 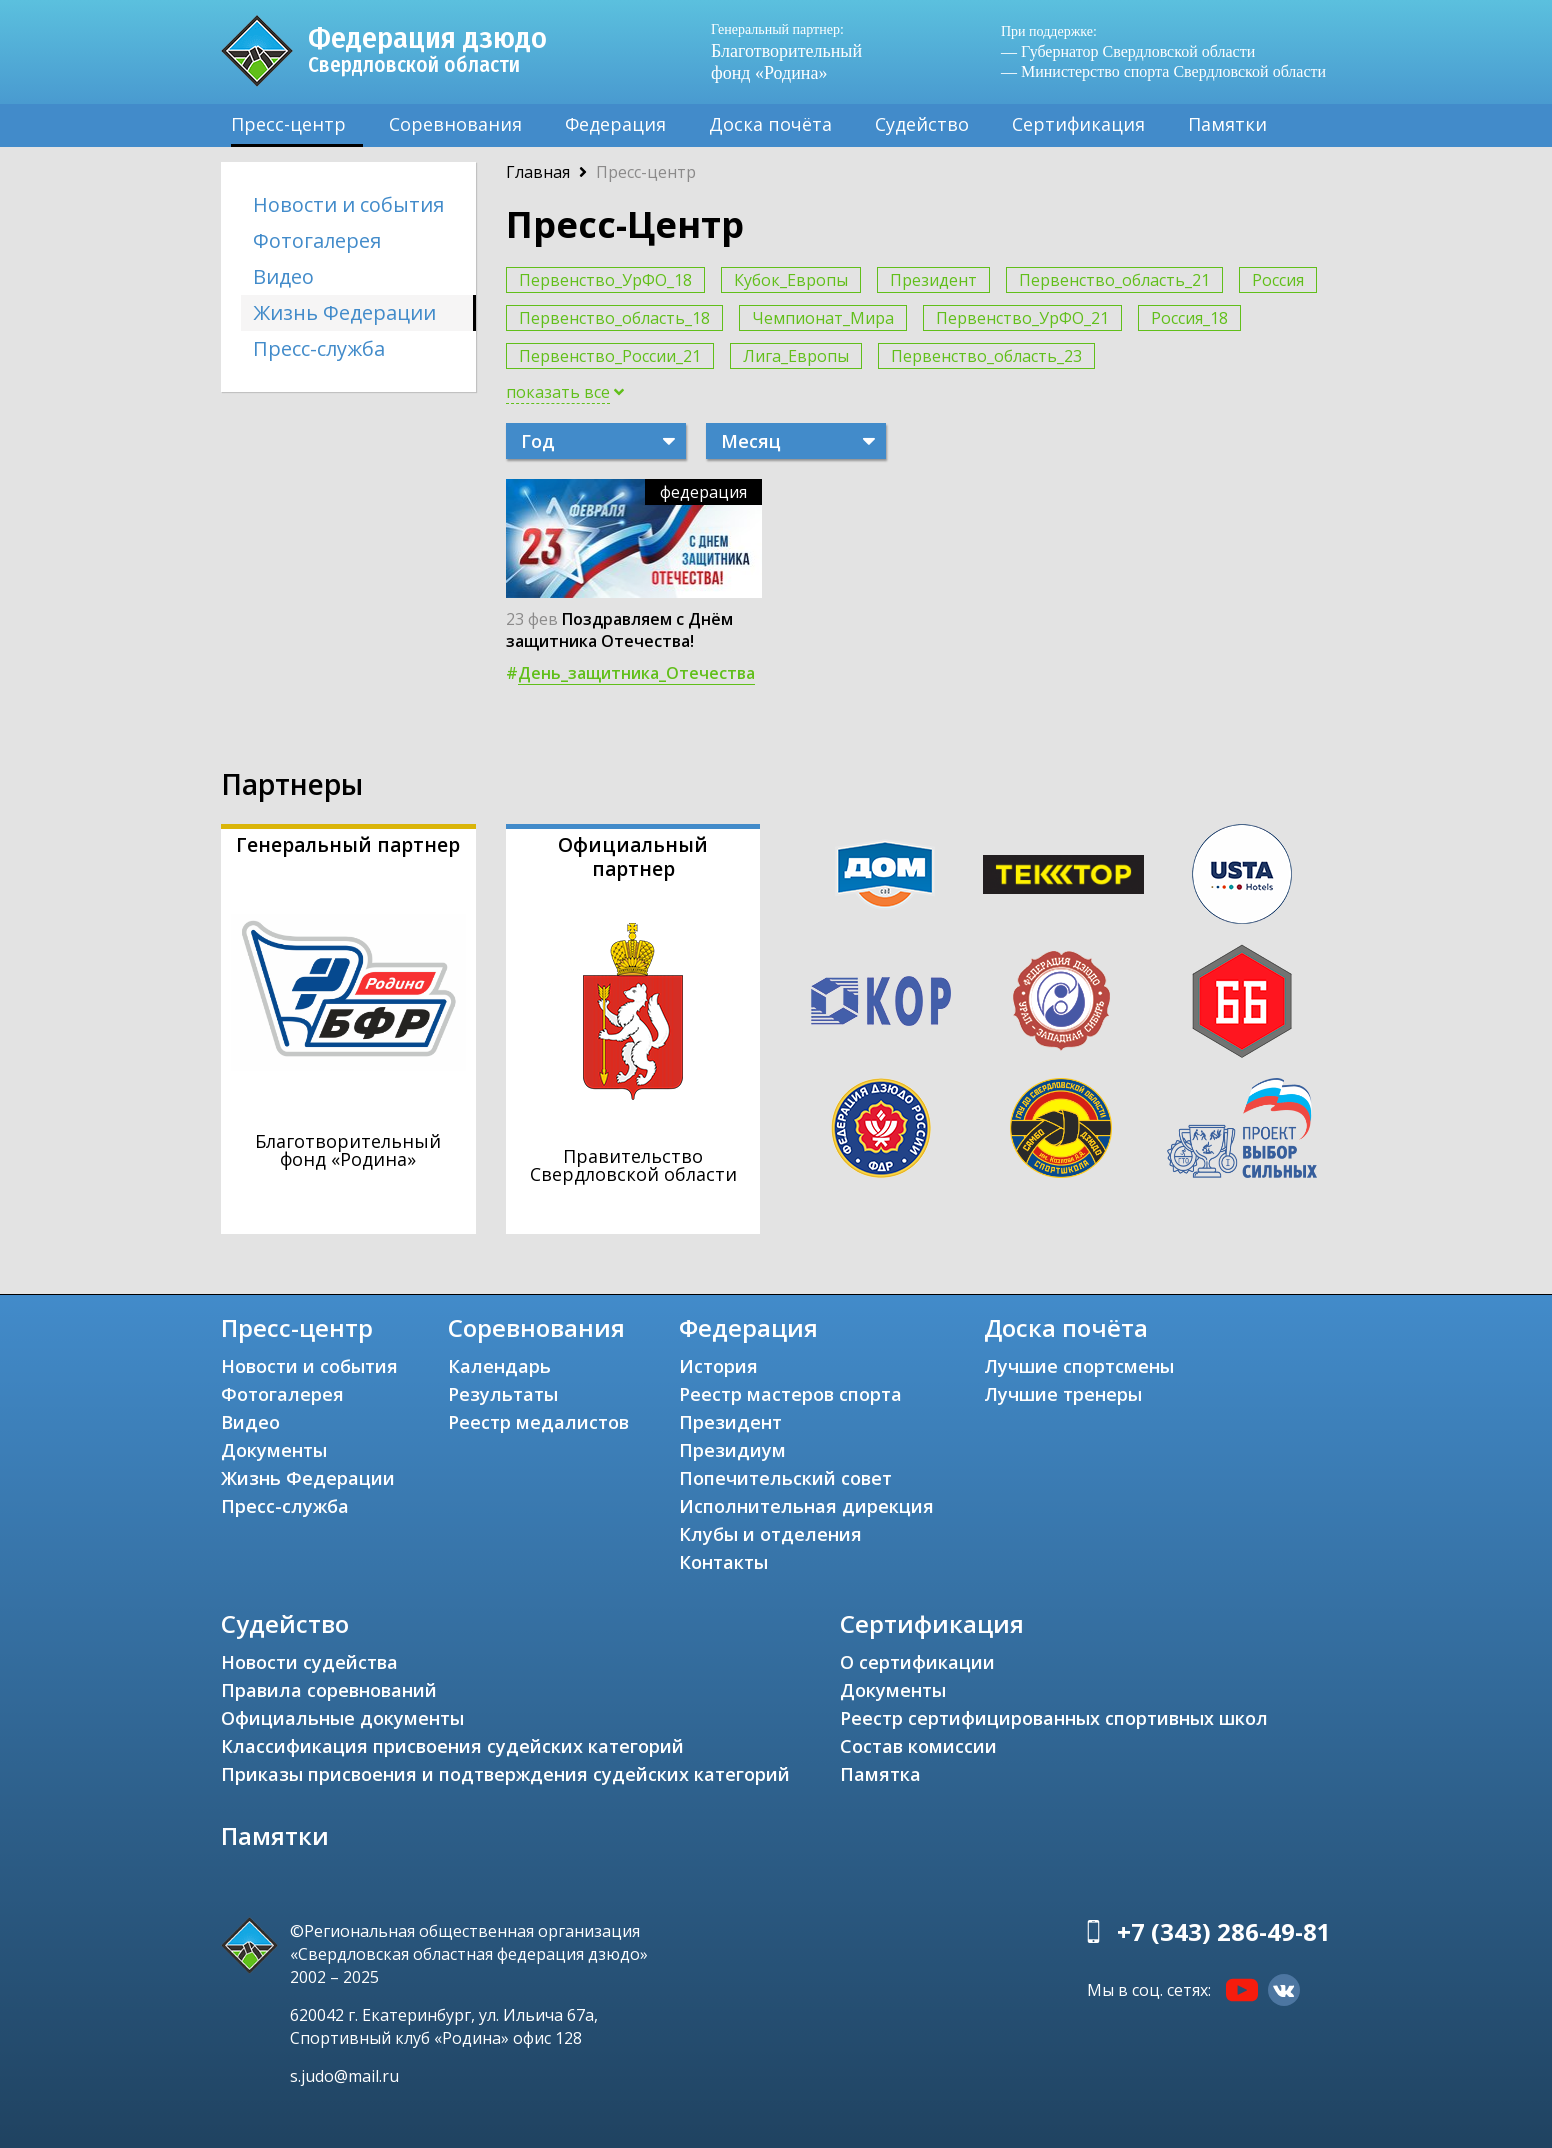 I want to click on О сертификации, so click(x=917, y=1662).